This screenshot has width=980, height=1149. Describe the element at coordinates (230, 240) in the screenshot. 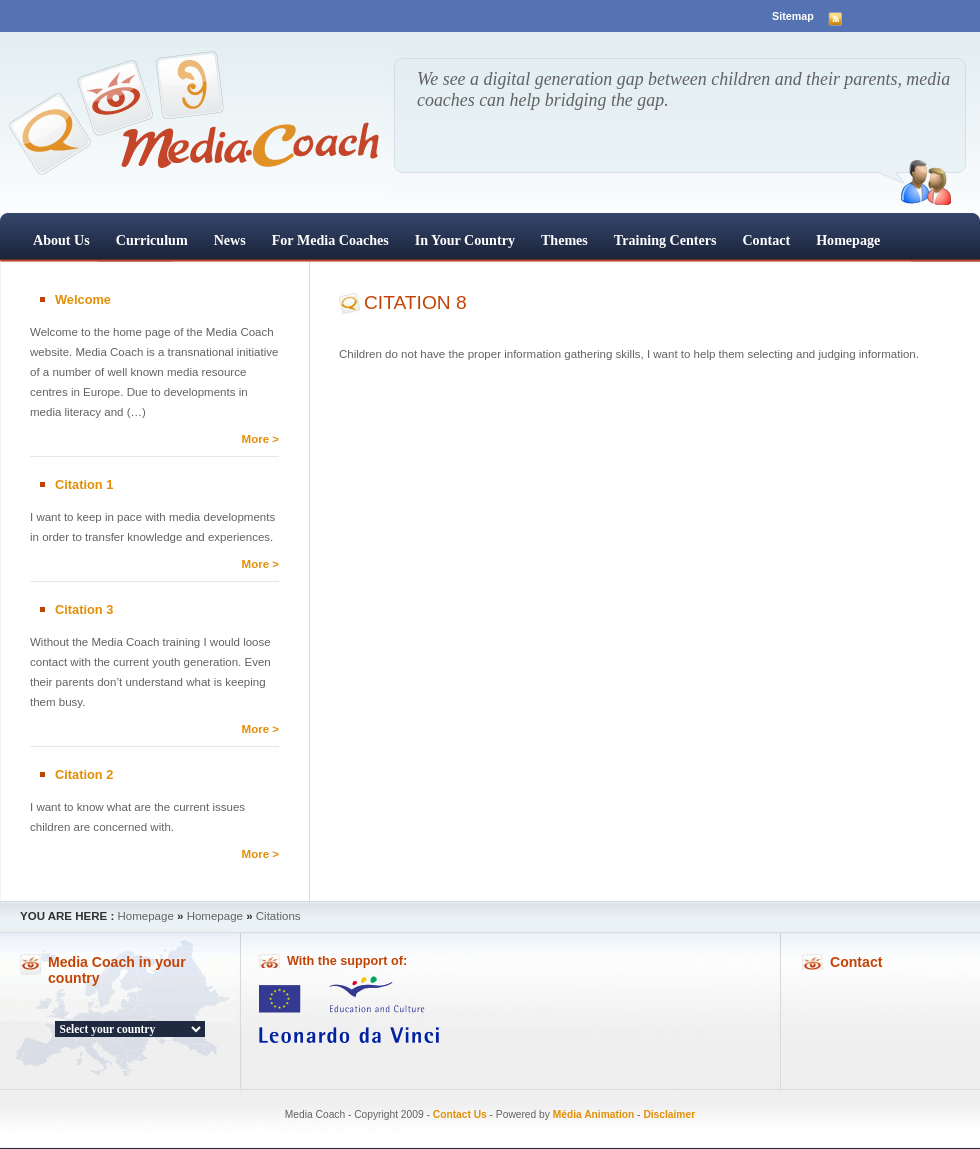

I see `News` at that location.